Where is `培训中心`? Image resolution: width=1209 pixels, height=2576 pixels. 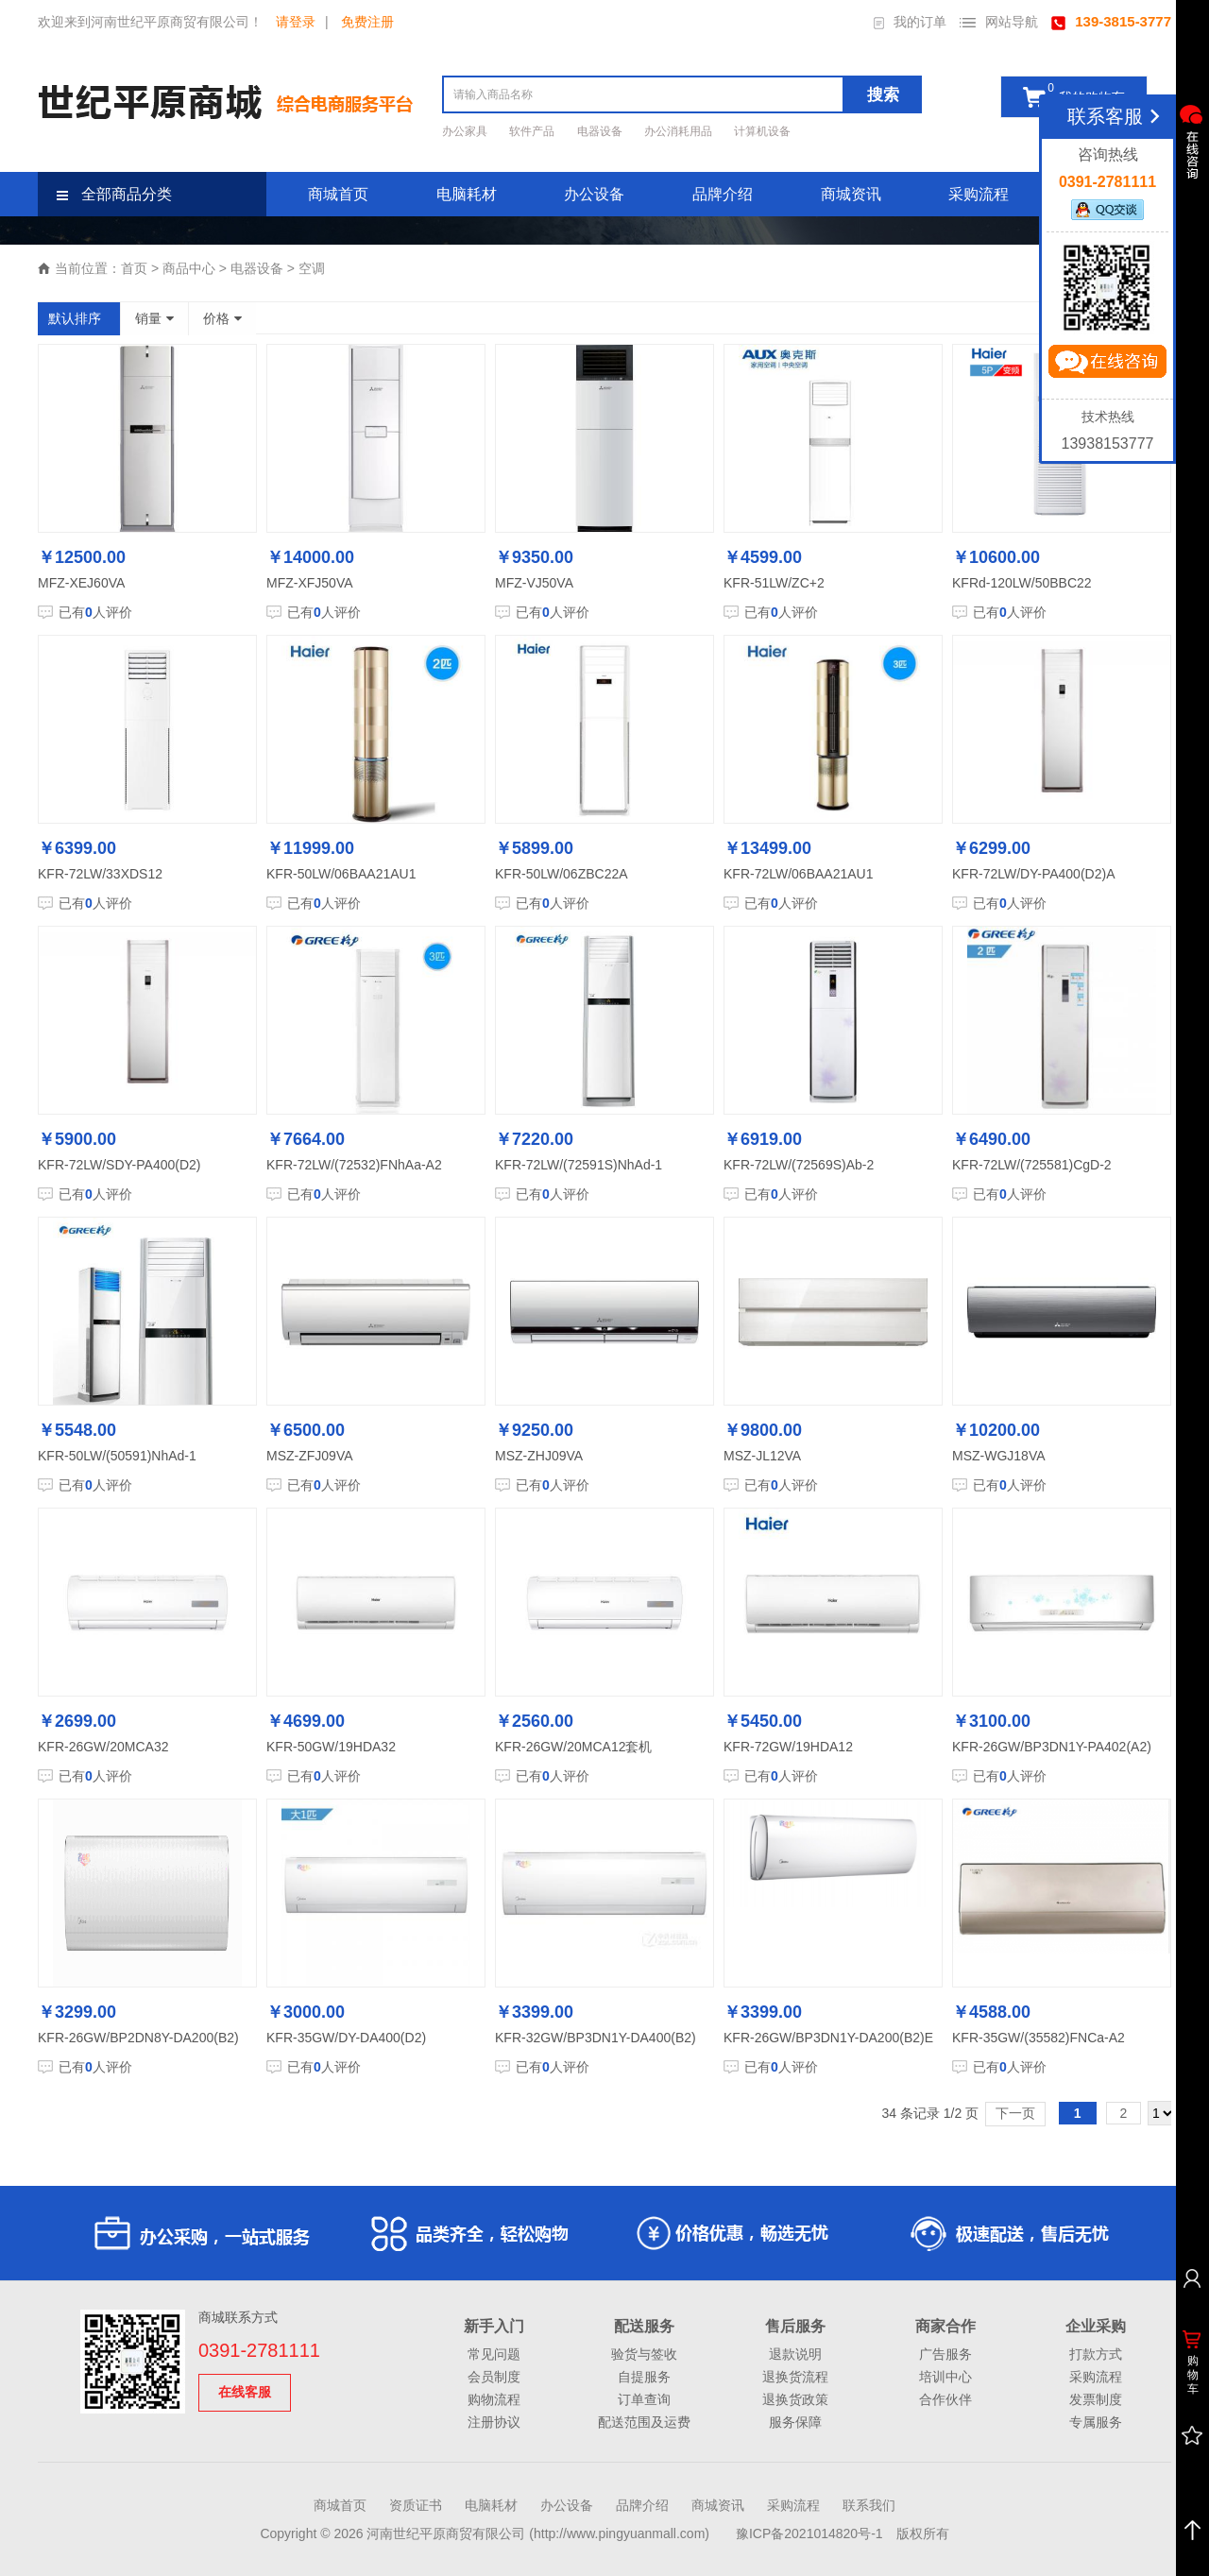 培训中心 is located at coordinates (945, 2376).